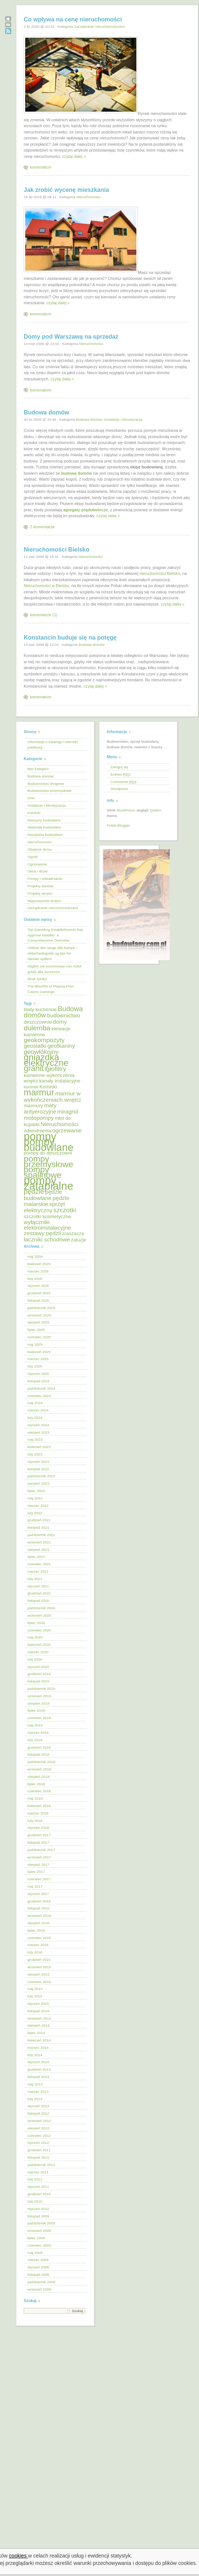 The height and width of the screenshot is (2576, 199). I want to click on listopad 2024, so click(38, 1381).